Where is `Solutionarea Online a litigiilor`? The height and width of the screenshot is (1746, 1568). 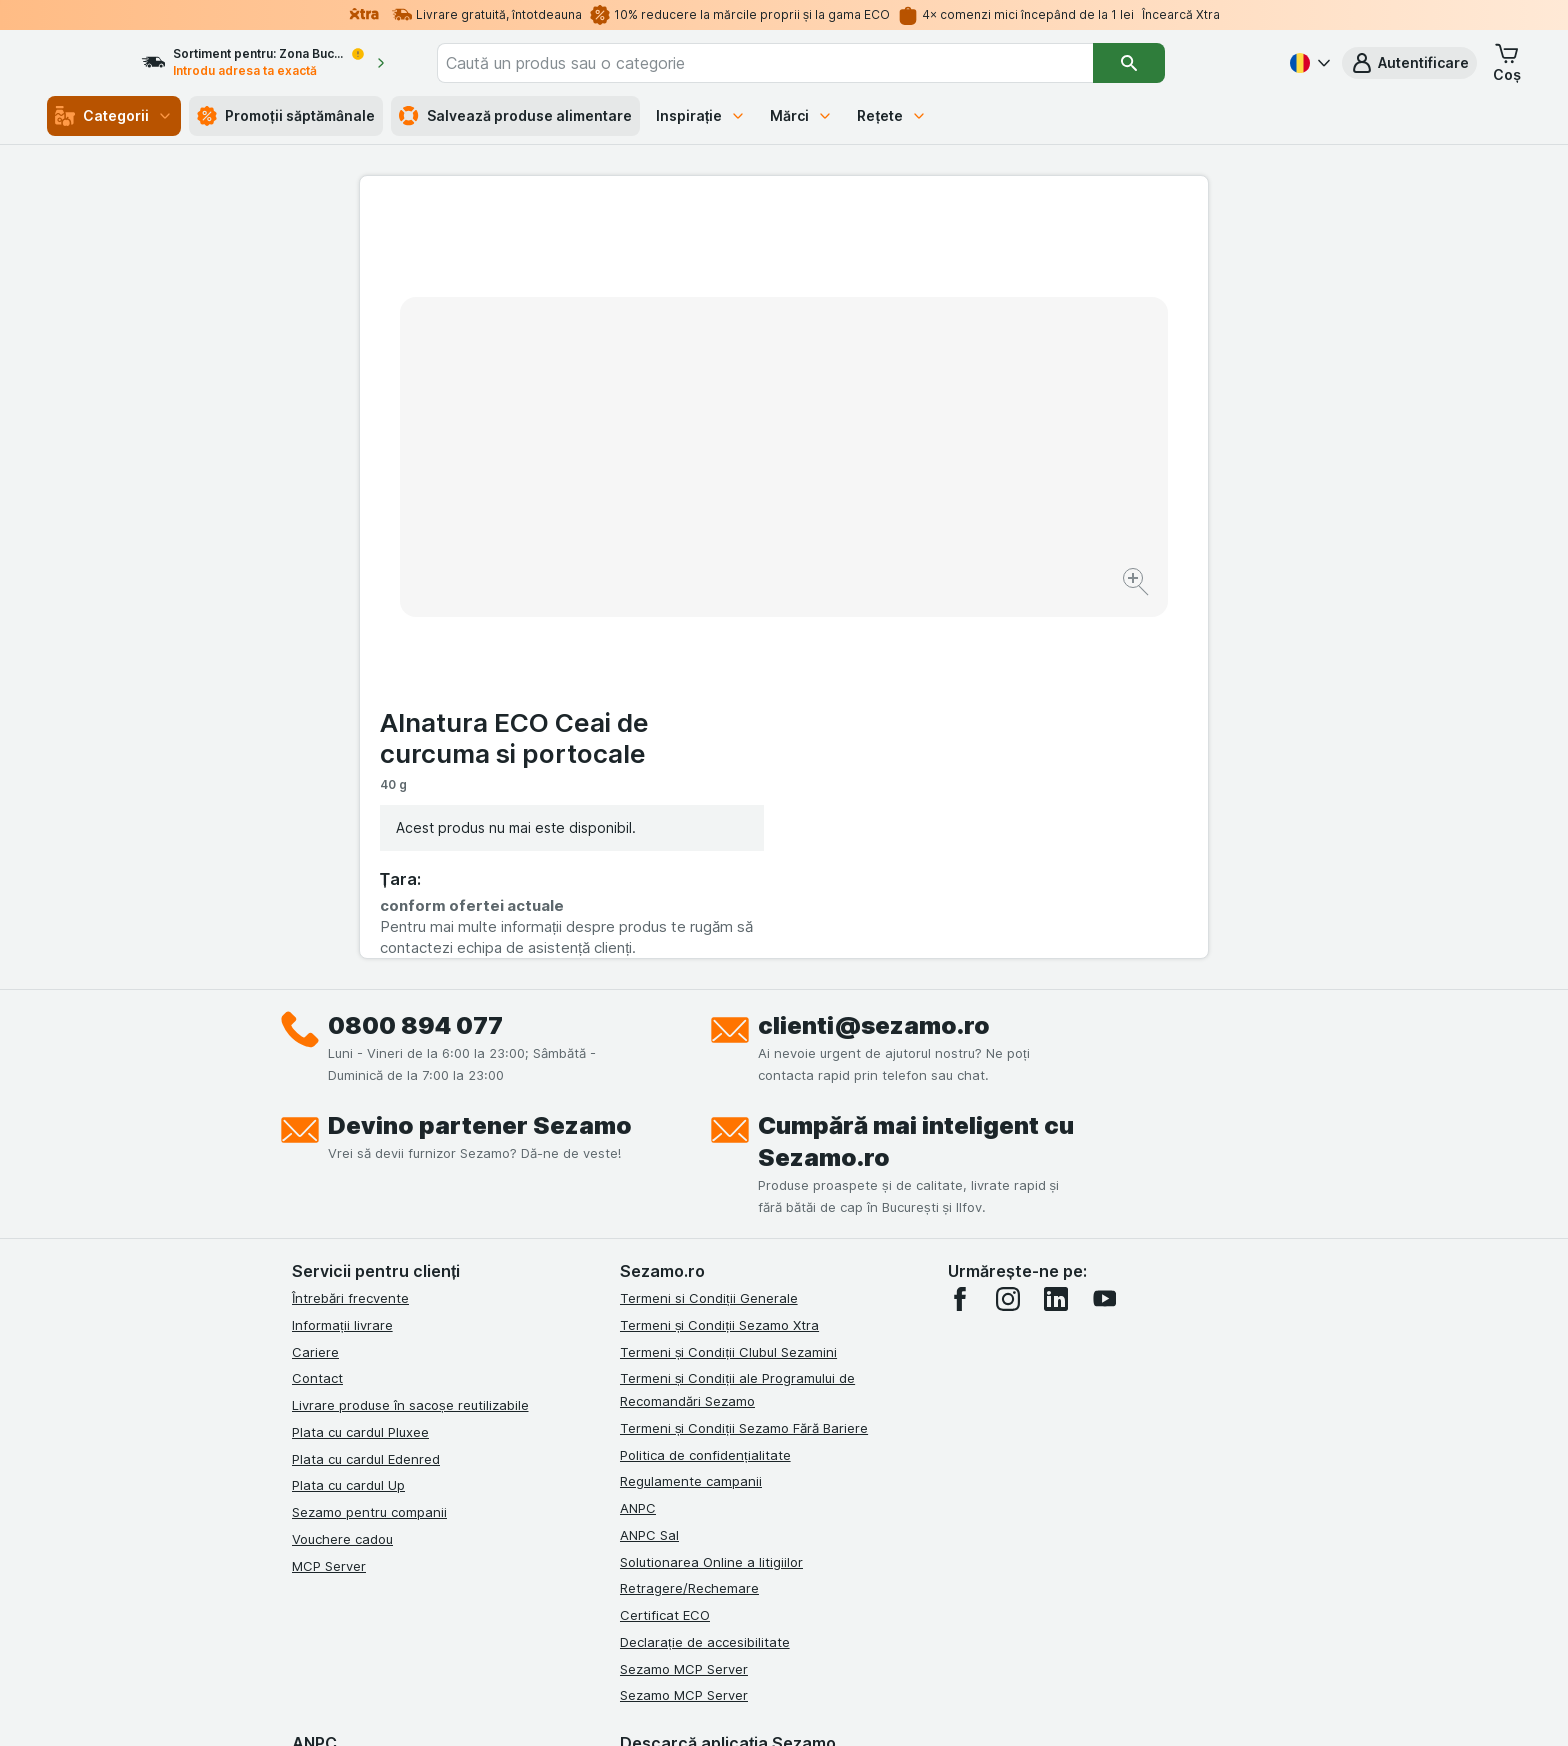 Solutionarea Online a litigiilor is located at coordinates (711, 1197).